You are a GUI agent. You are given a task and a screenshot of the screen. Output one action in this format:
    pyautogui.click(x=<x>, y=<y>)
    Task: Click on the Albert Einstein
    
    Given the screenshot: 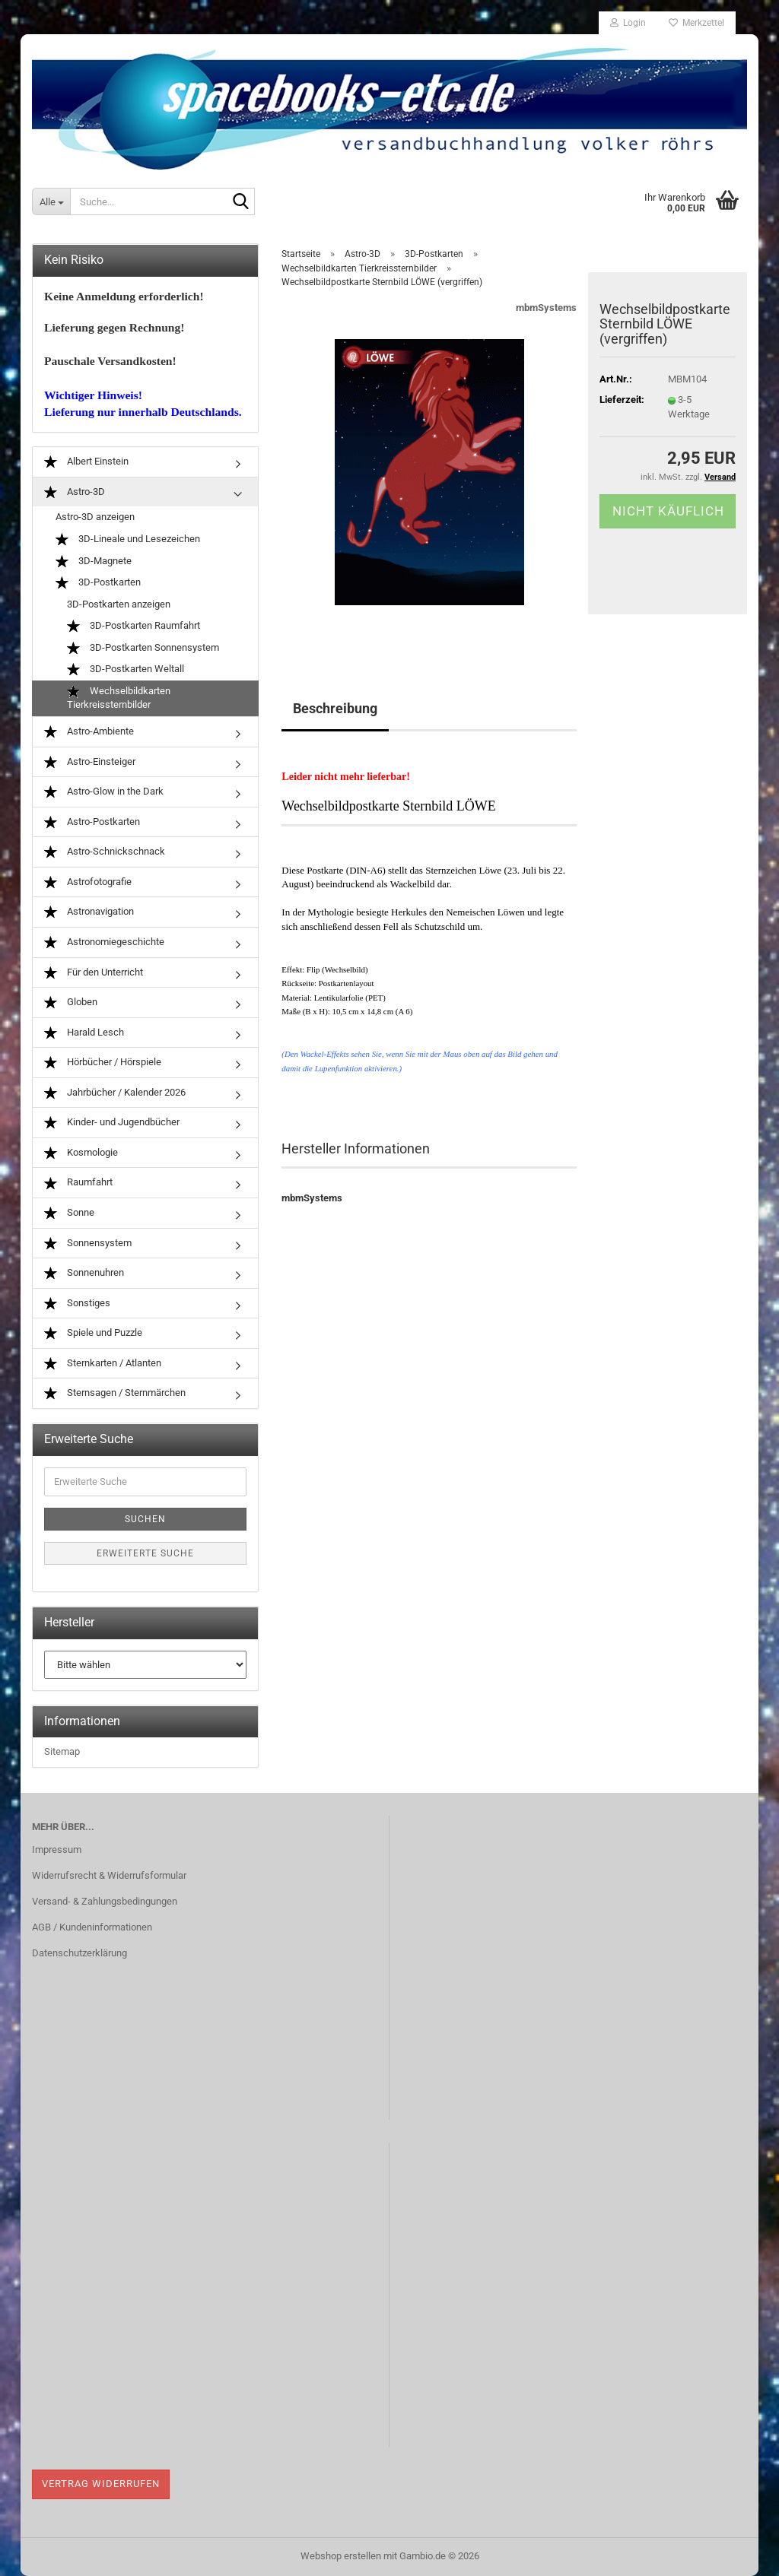 What is the action you would take?
    pyautogui.click(x=86, y=461)
    